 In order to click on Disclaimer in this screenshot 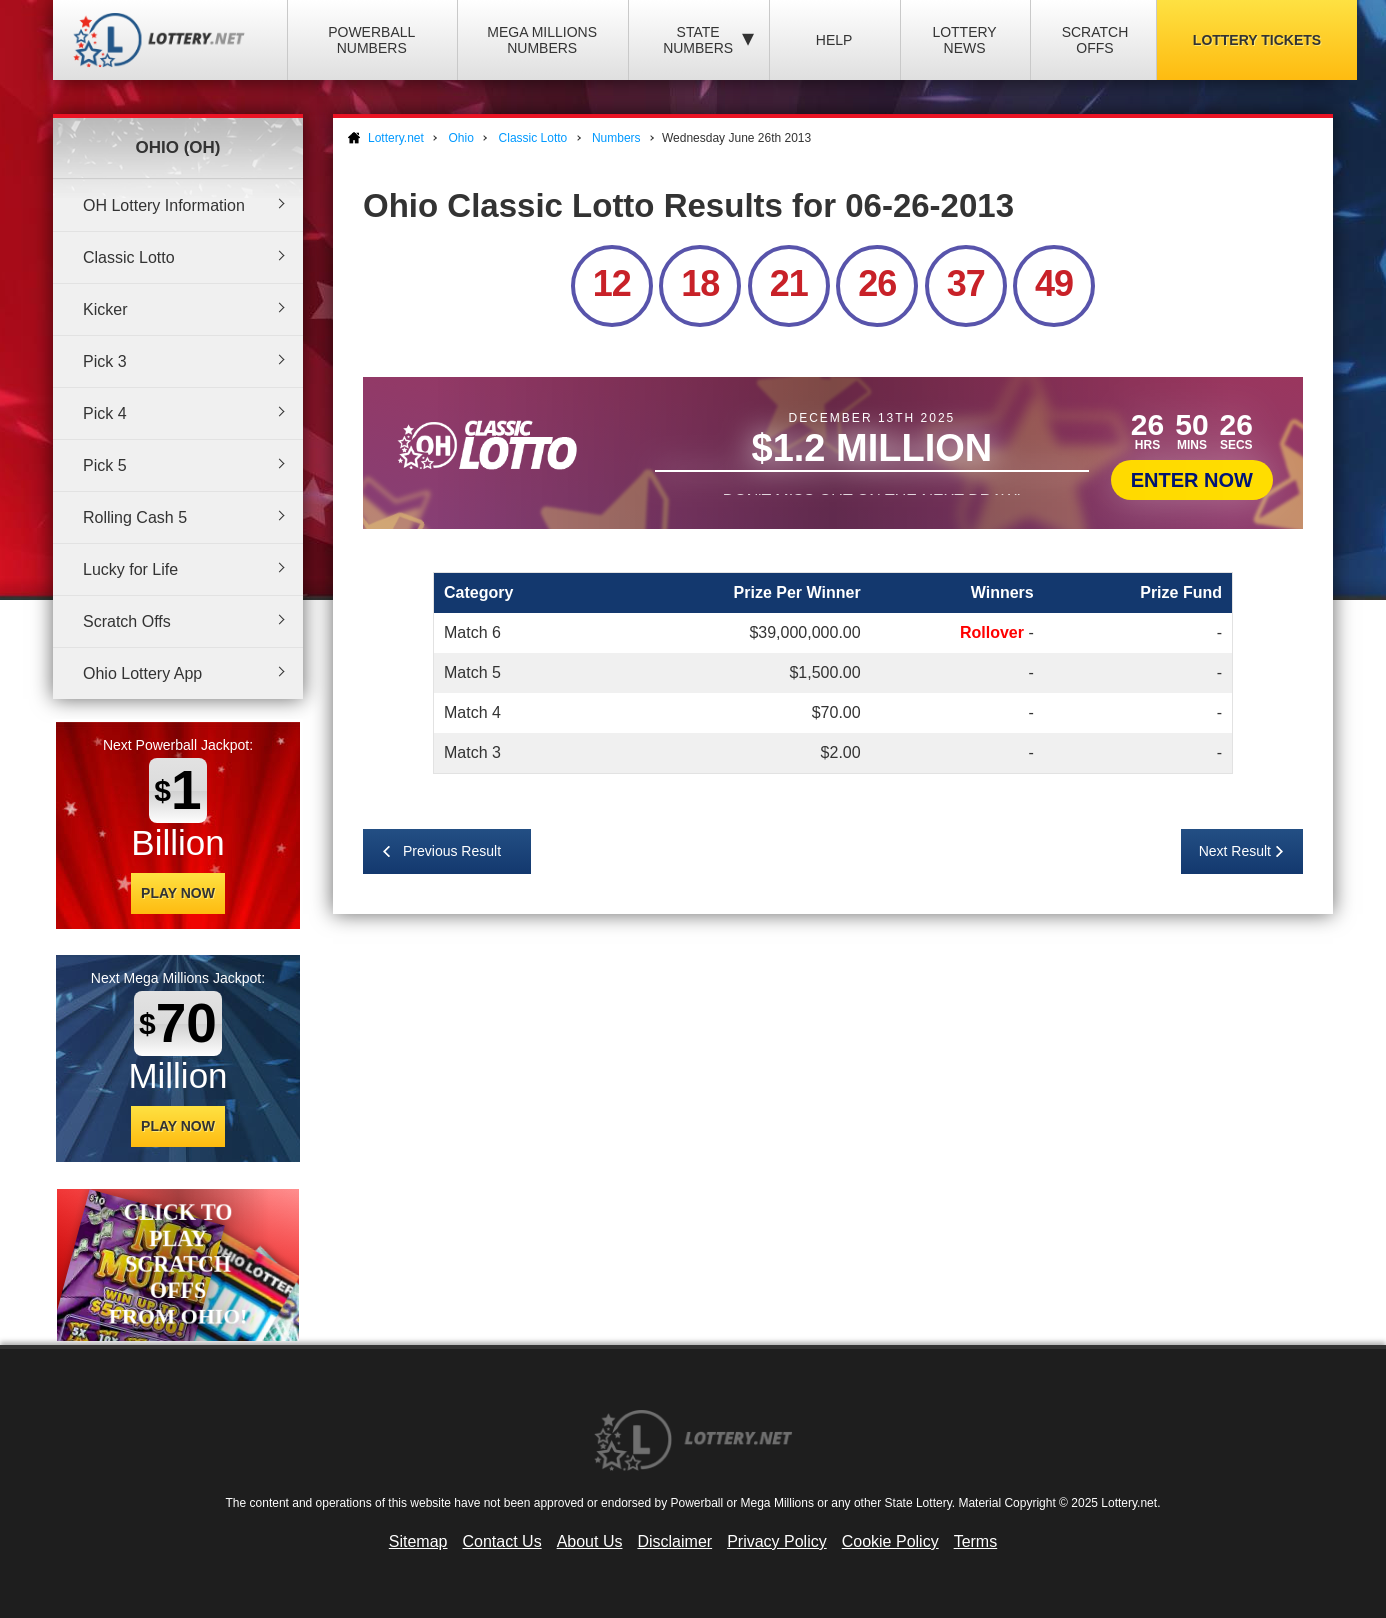, I will do `click(674, 1541)`.